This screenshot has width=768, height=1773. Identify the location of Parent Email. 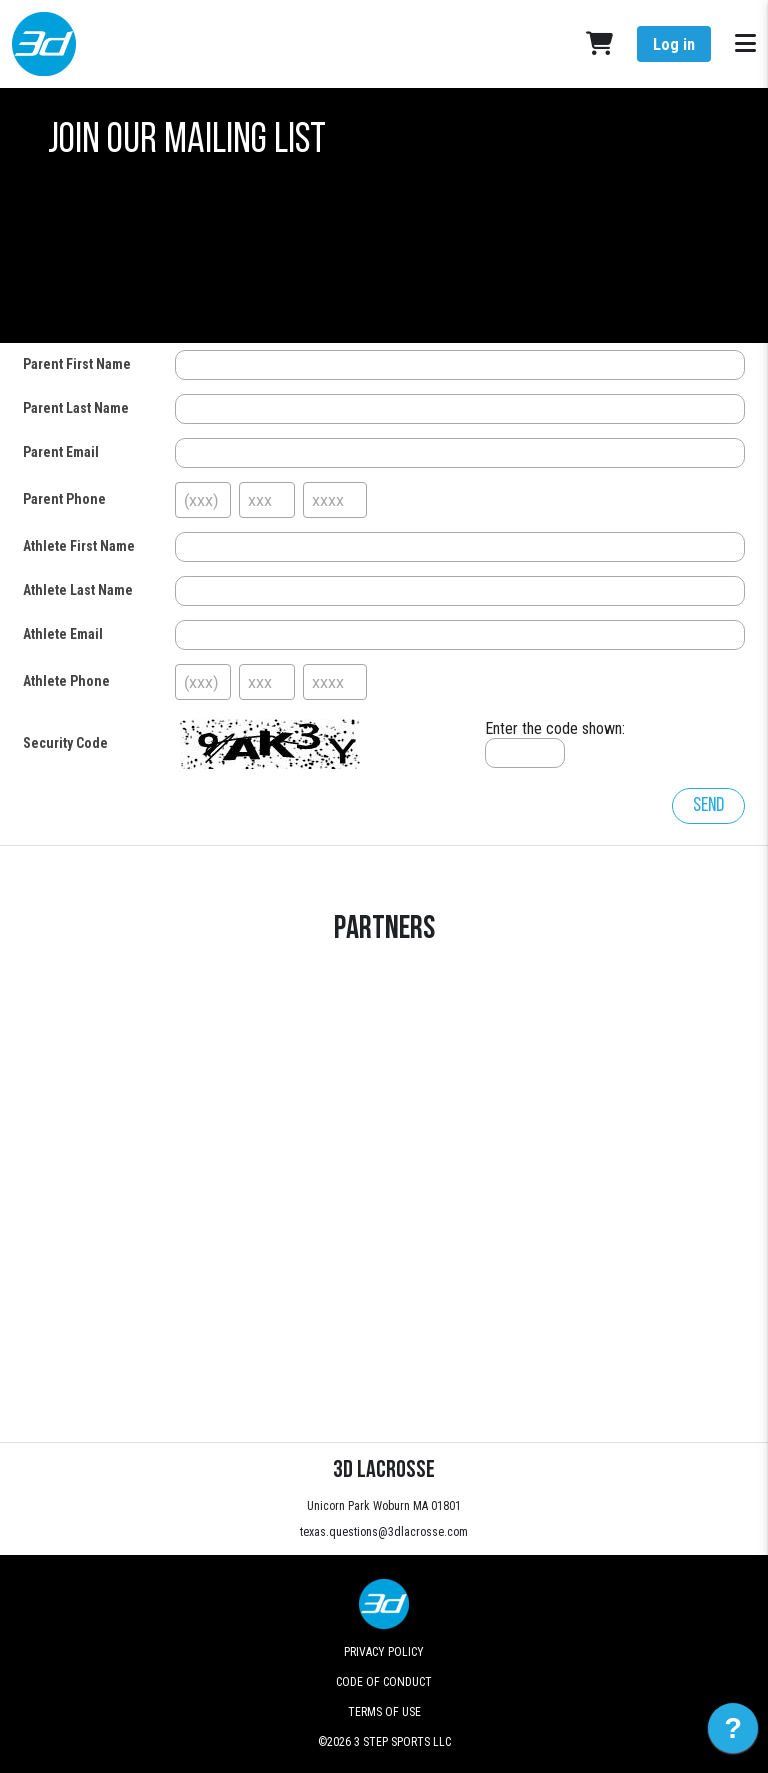
(61, 452).